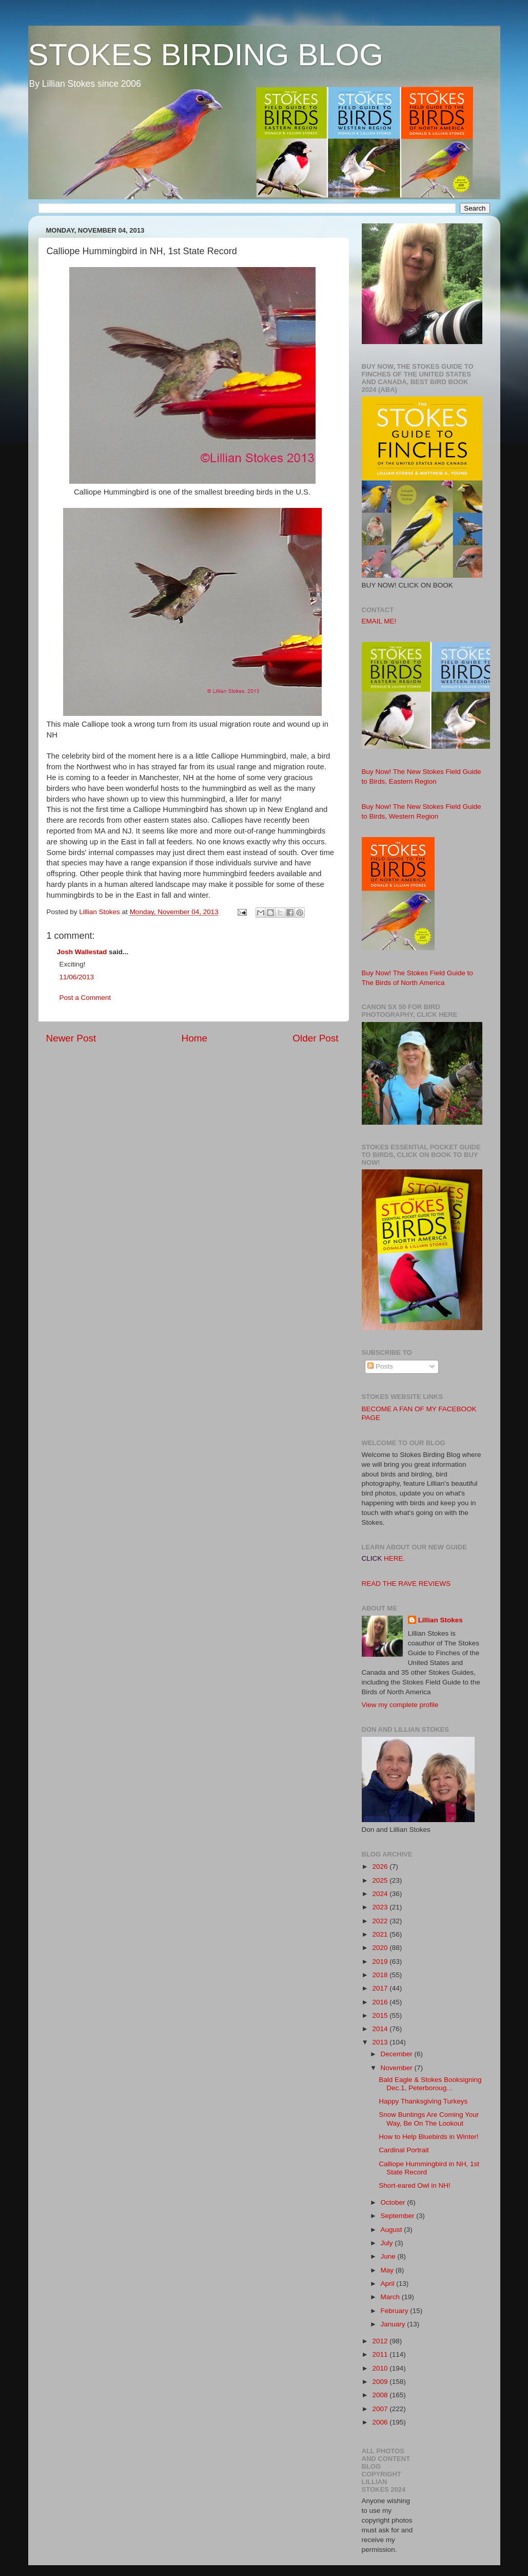  I want to click on 2017, so click(380, 1988).